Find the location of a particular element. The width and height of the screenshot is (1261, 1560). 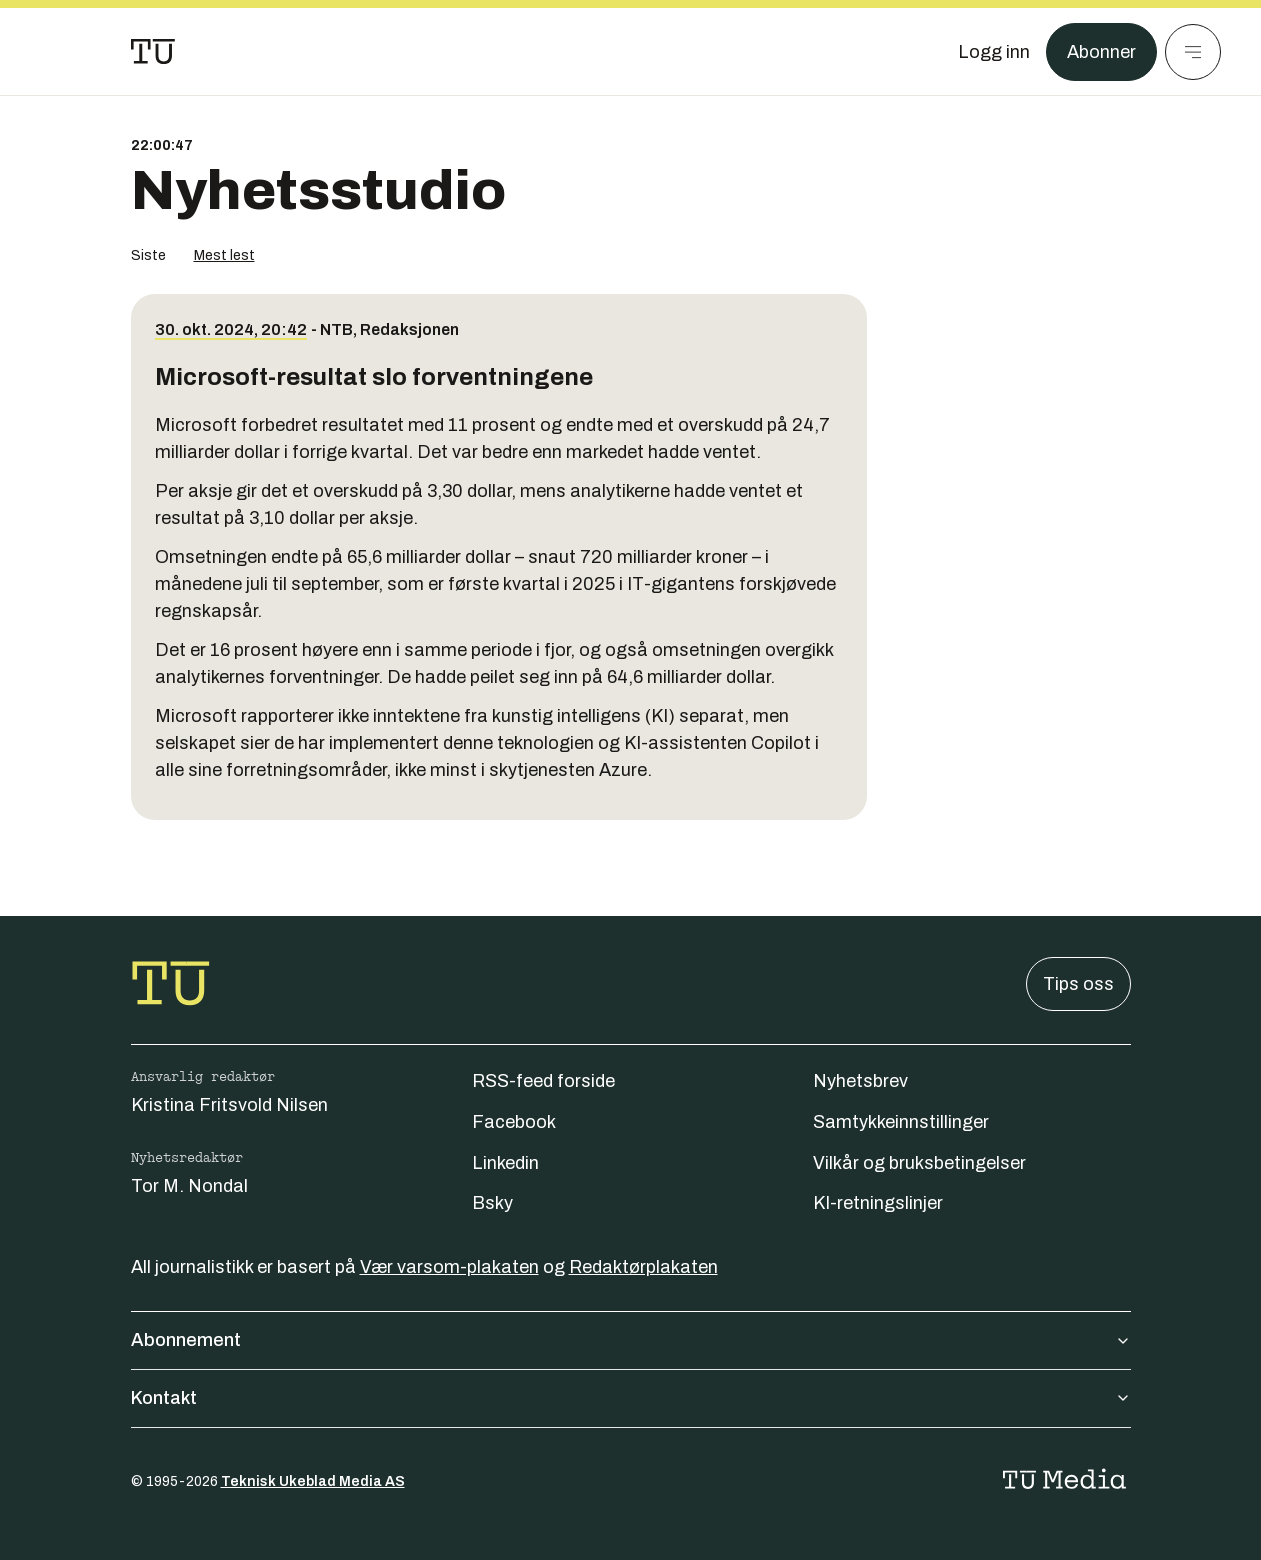

Nyhetsbrev is located at coordinates (860, 1081).